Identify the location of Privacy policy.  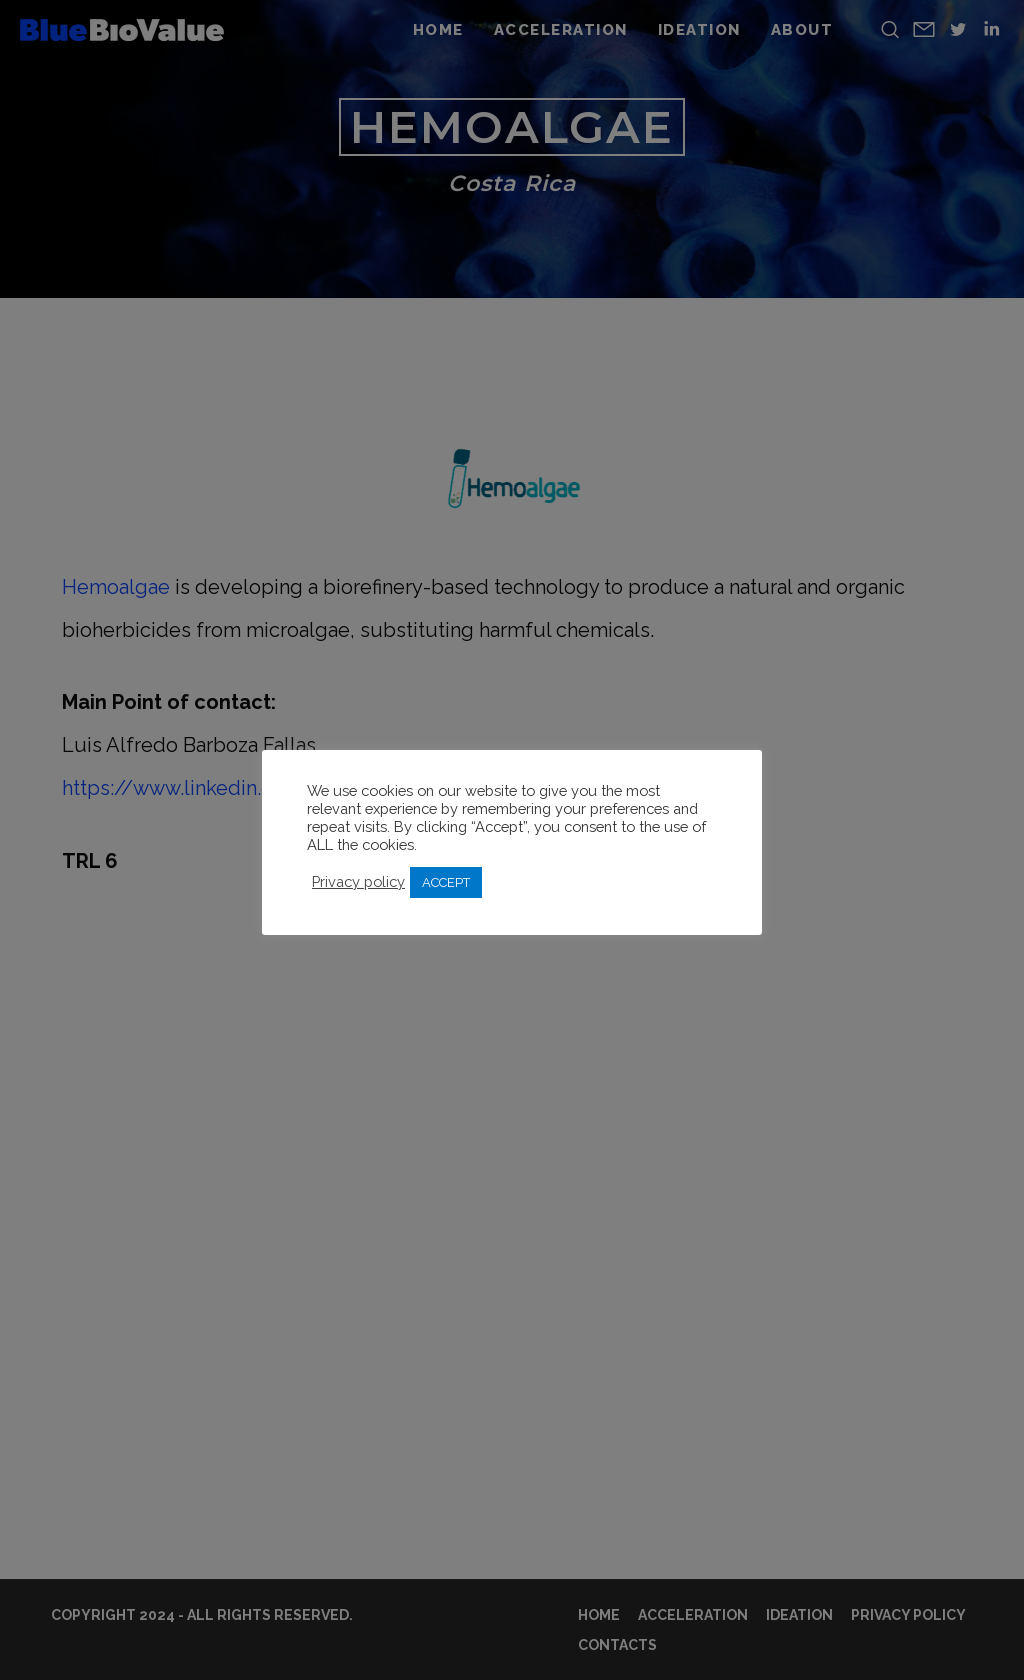
(358, 881).